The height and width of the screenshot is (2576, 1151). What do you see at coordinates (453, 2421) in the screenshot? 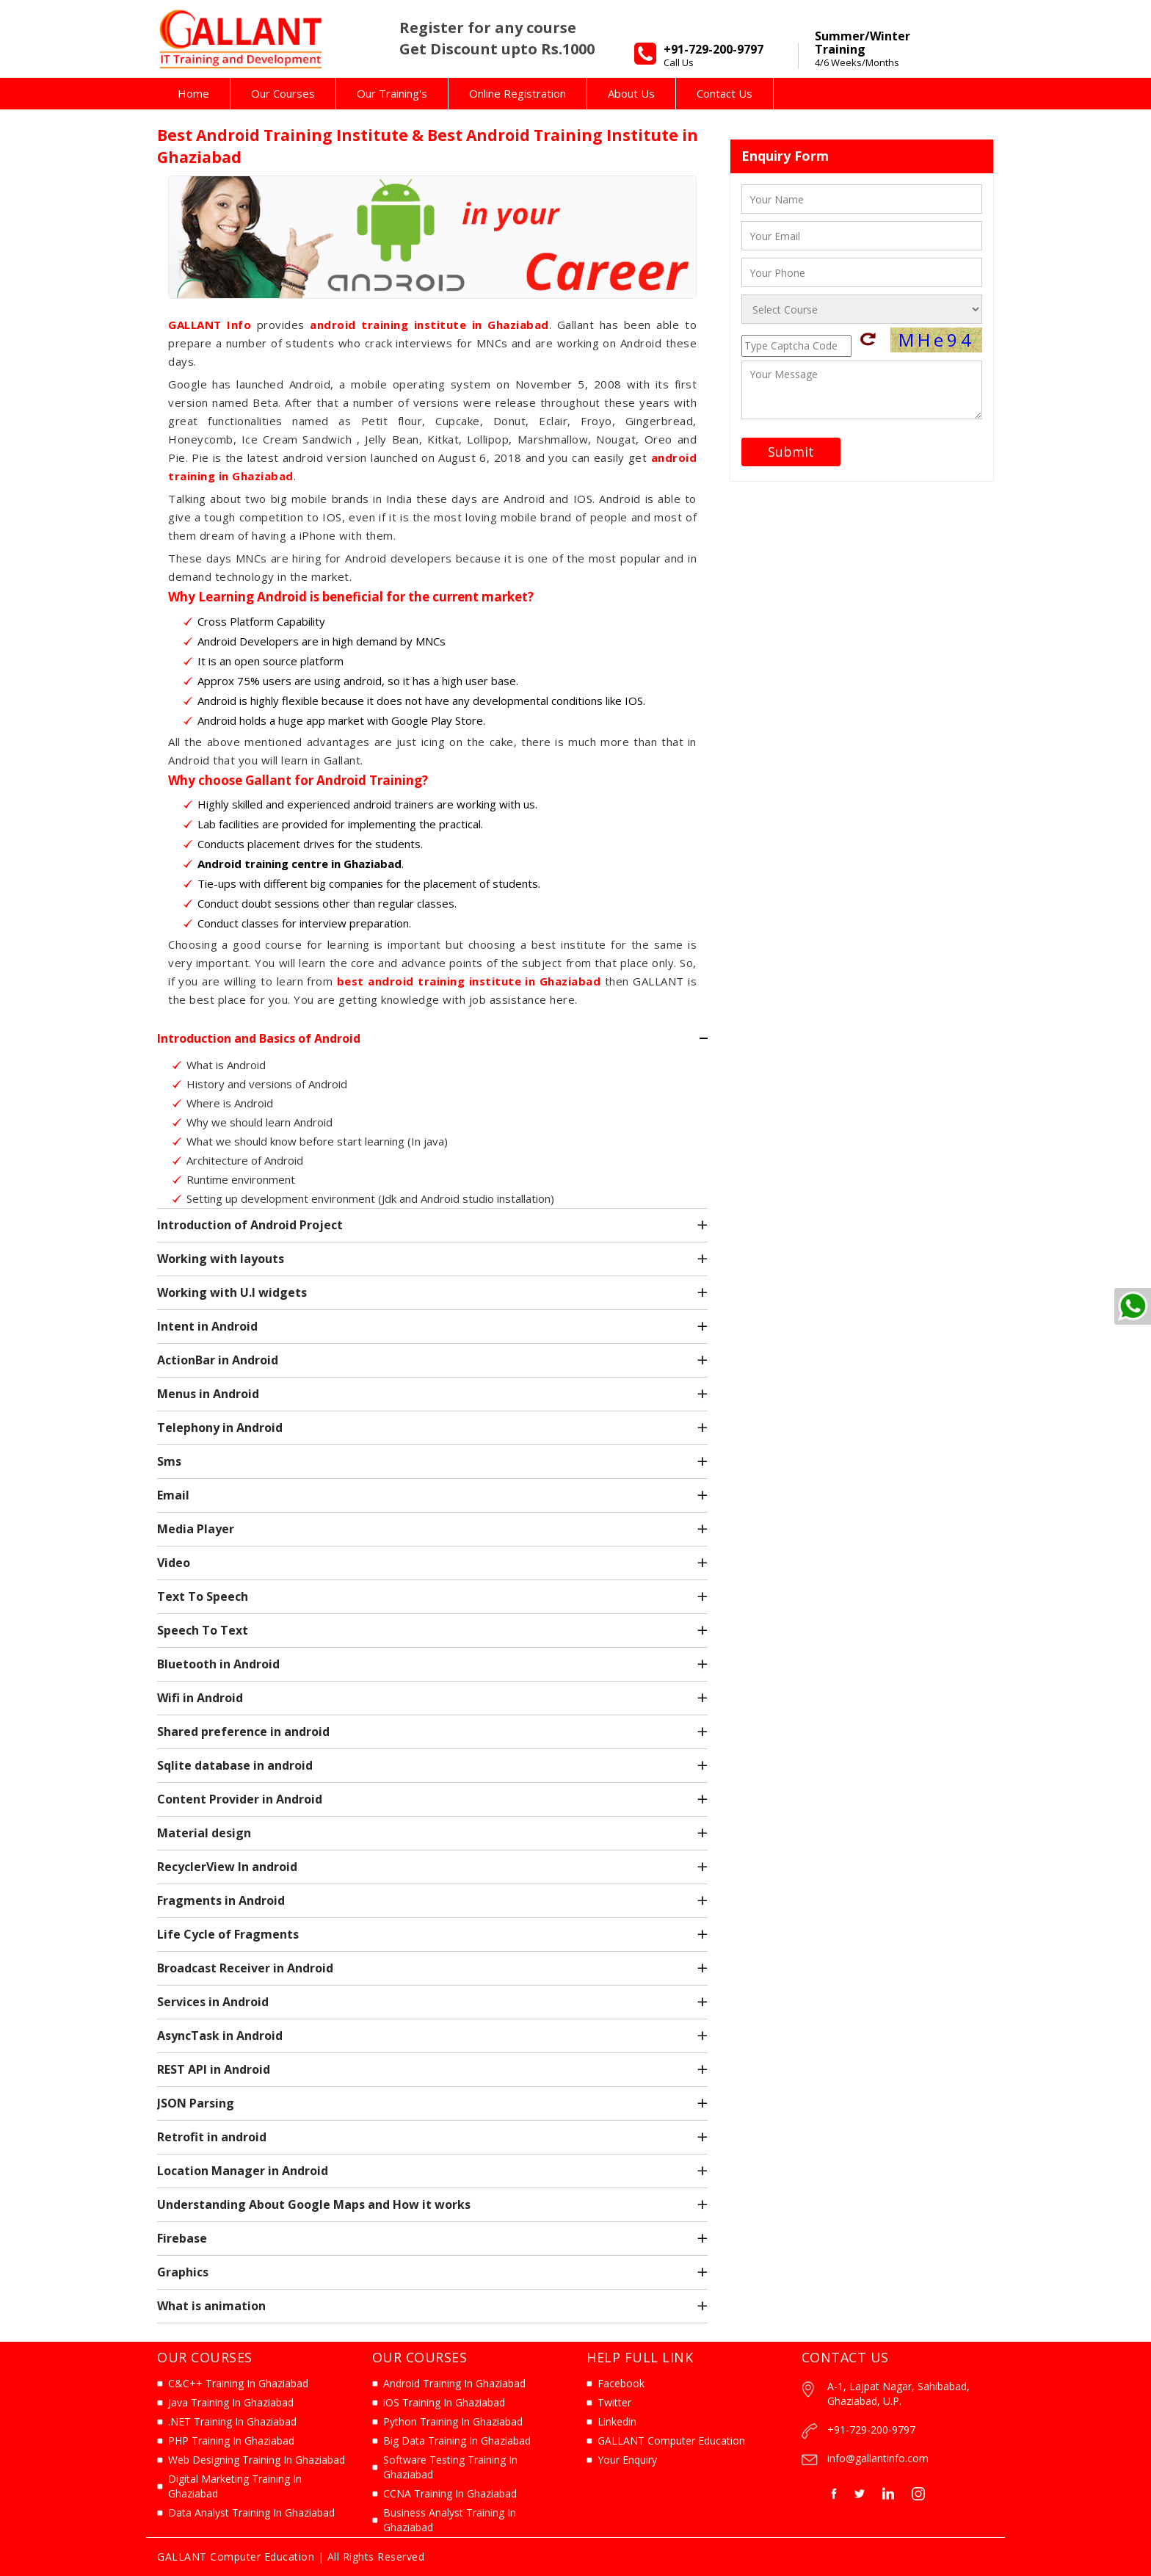
I see `Python Training In Ghaziabad` at bounding box center [453, 2421].